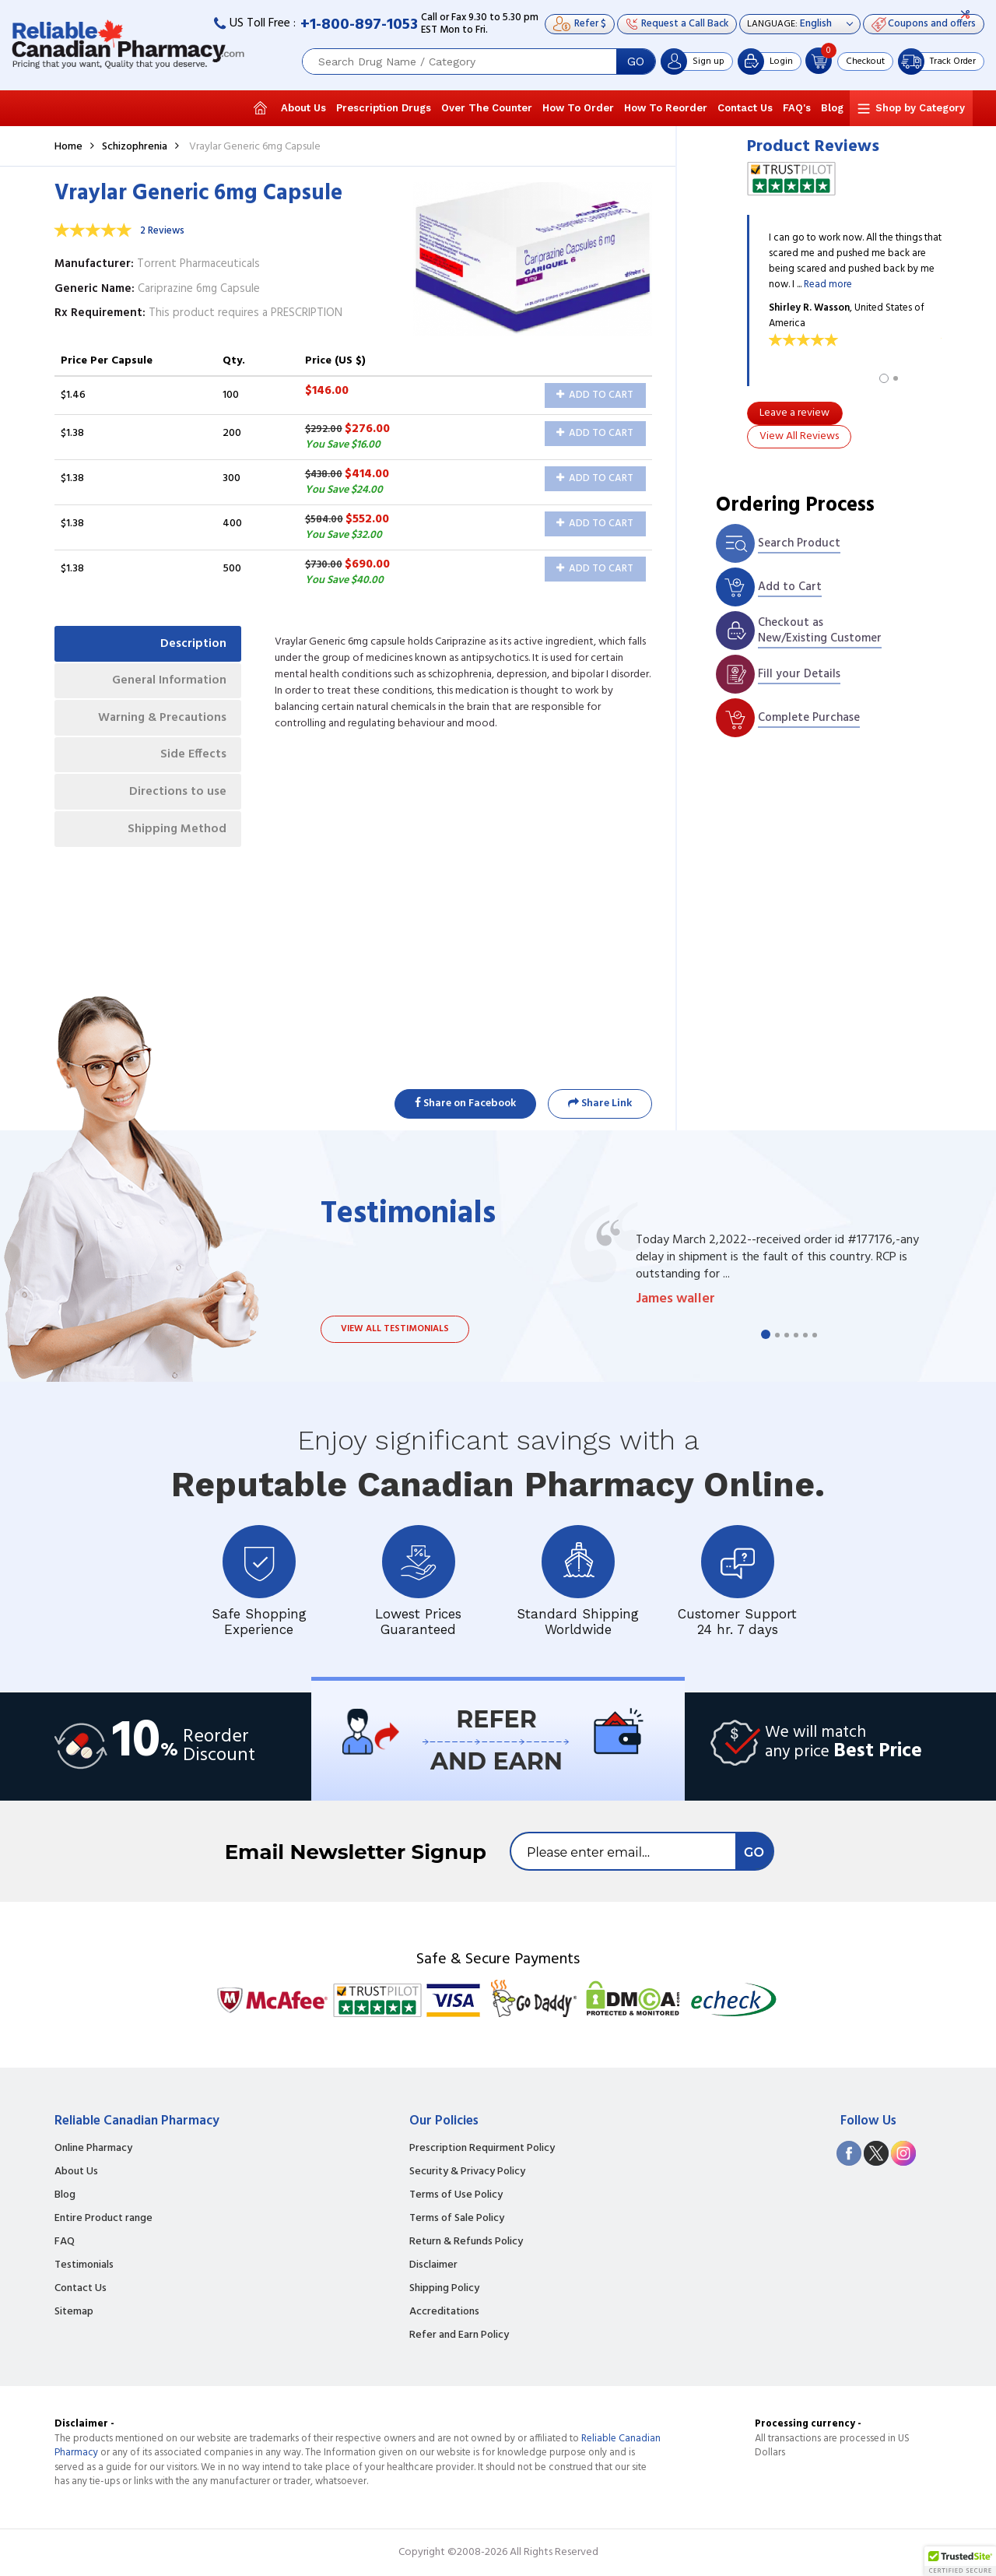 This screenshot has height=2576, width=996. Describe the element at coordinates (600, 1103) in the screenshot. I see `Share Link` at that location.